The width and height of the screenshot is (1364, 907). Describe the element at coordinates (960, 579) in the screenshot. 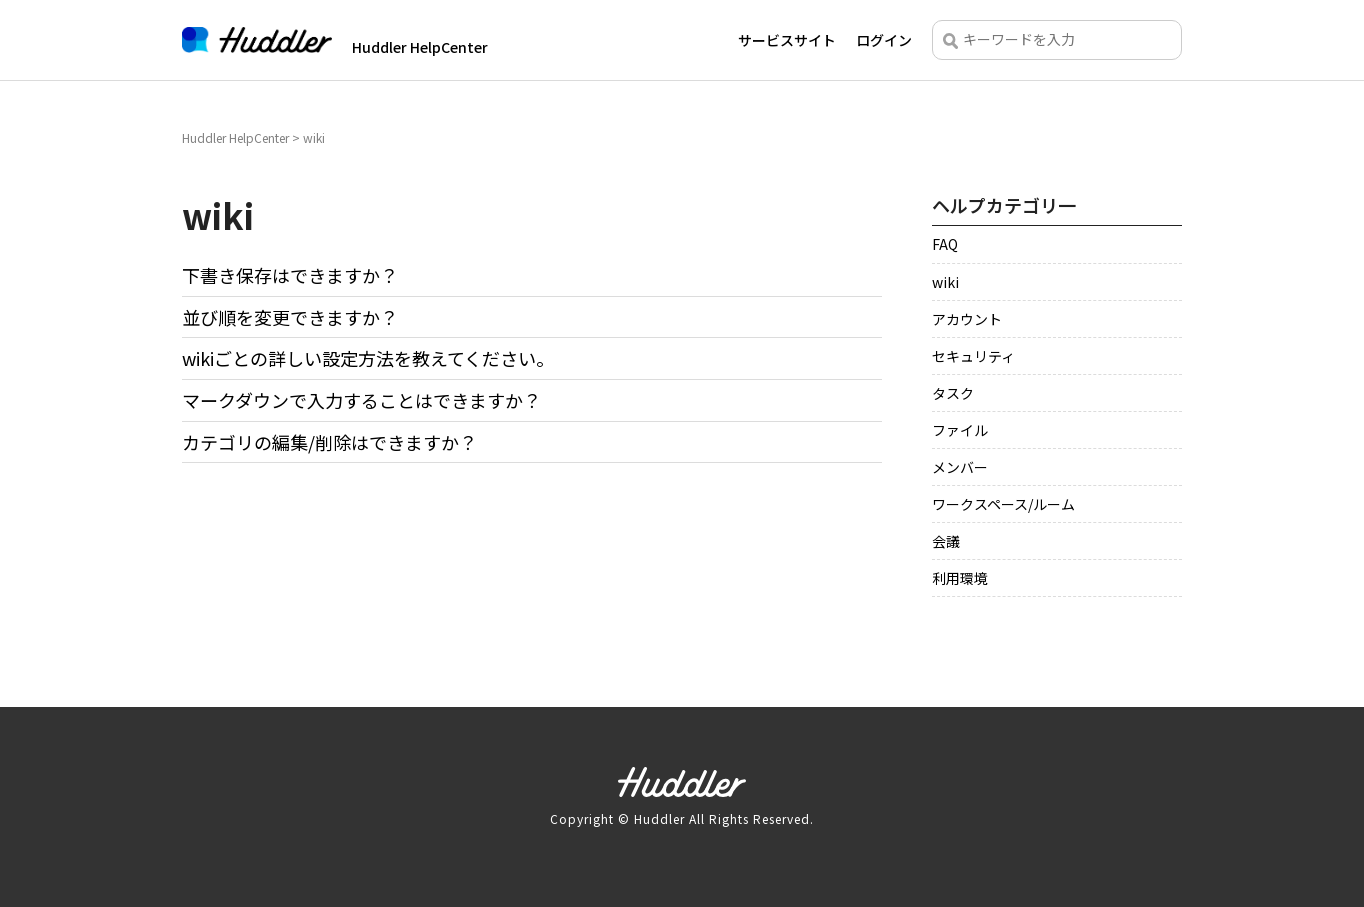

I see `利用環境` at that location.